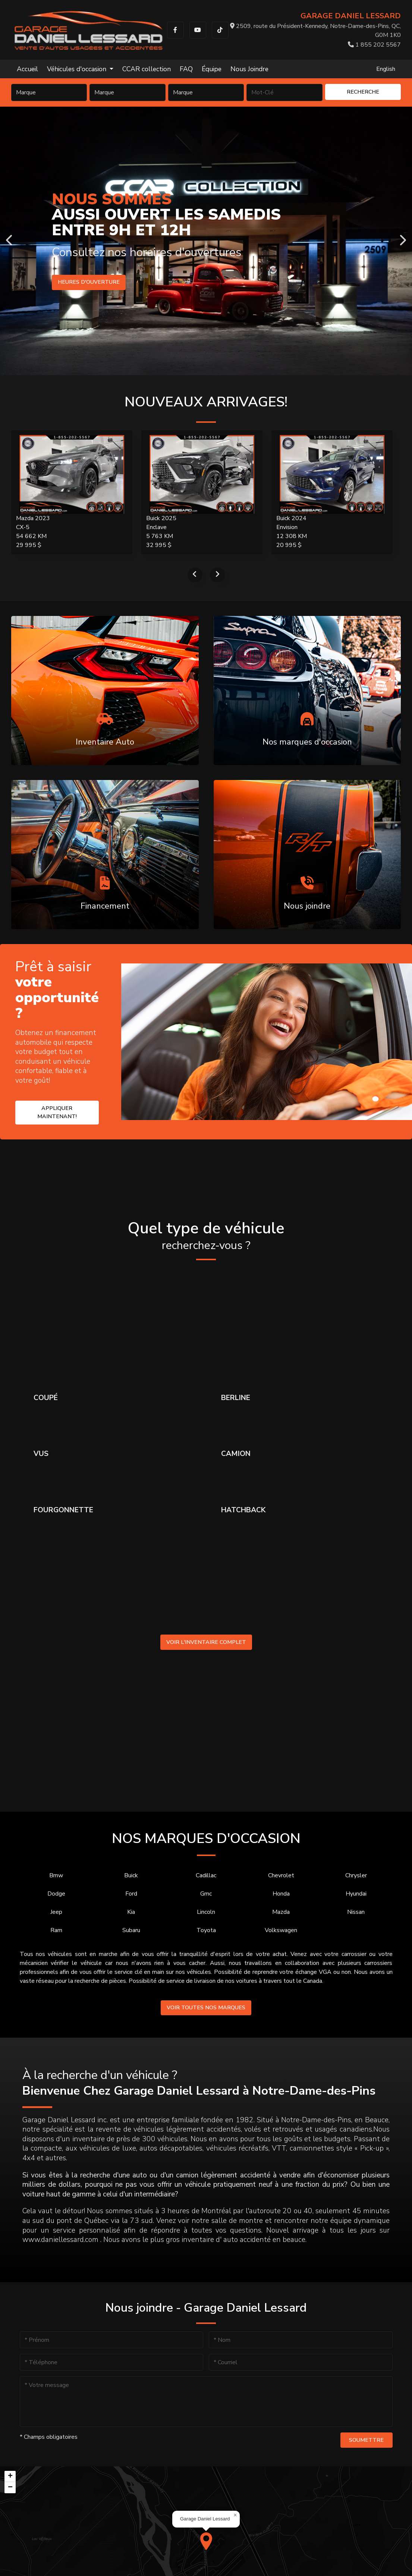 The height and width of the screenshot is (2576, 412). Describe the element at coordinates (385, 69) in the screenshot. I see `English` at that location.